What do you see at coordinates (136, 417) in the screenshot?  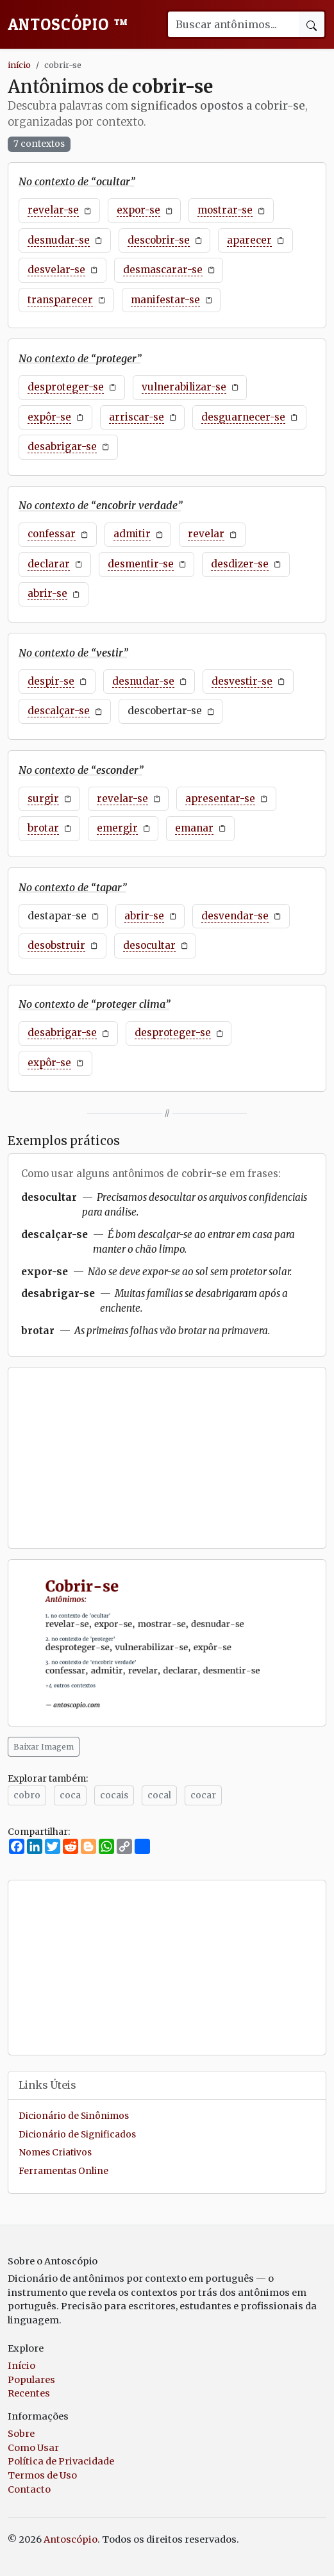 I see `arriscar-se` at bounding box center [136, 417].